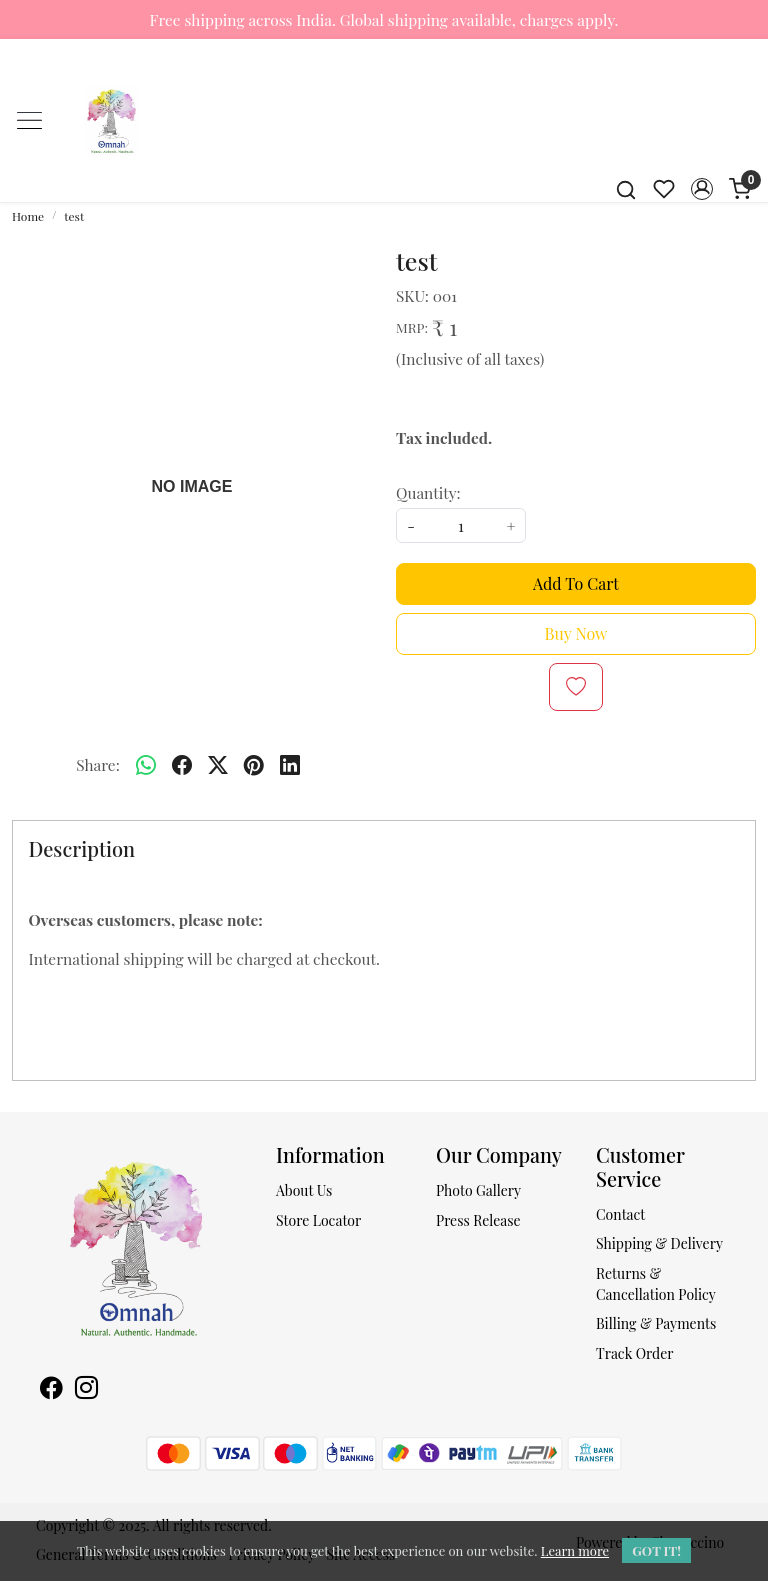 The height and width of the screenshot is (1581, 768). What do you see at coordinates (656, 1323) in the screenshot?
I see `Billing & Payments` at bounding box center [656, 1323].